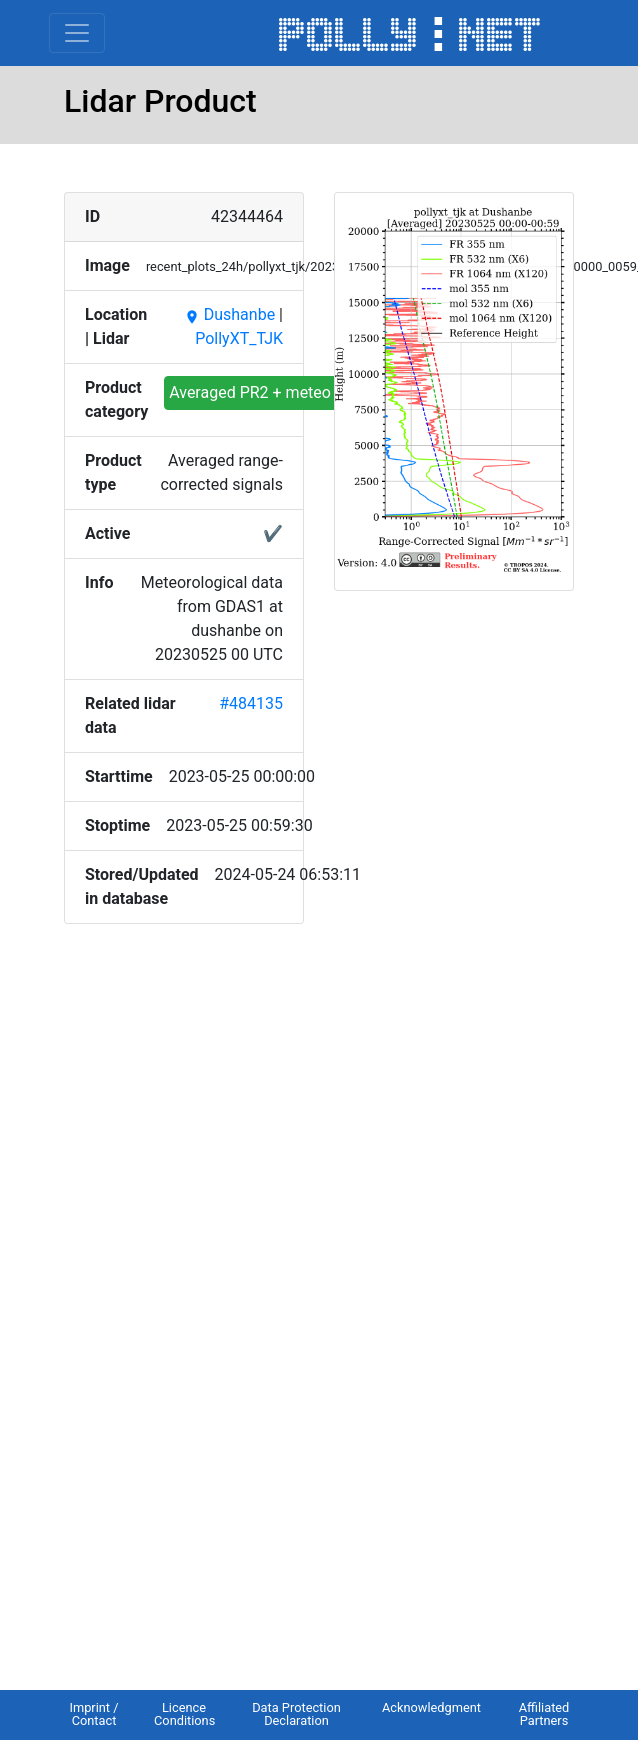  I want to click on Imprint / Contact, so click(93, 1714).